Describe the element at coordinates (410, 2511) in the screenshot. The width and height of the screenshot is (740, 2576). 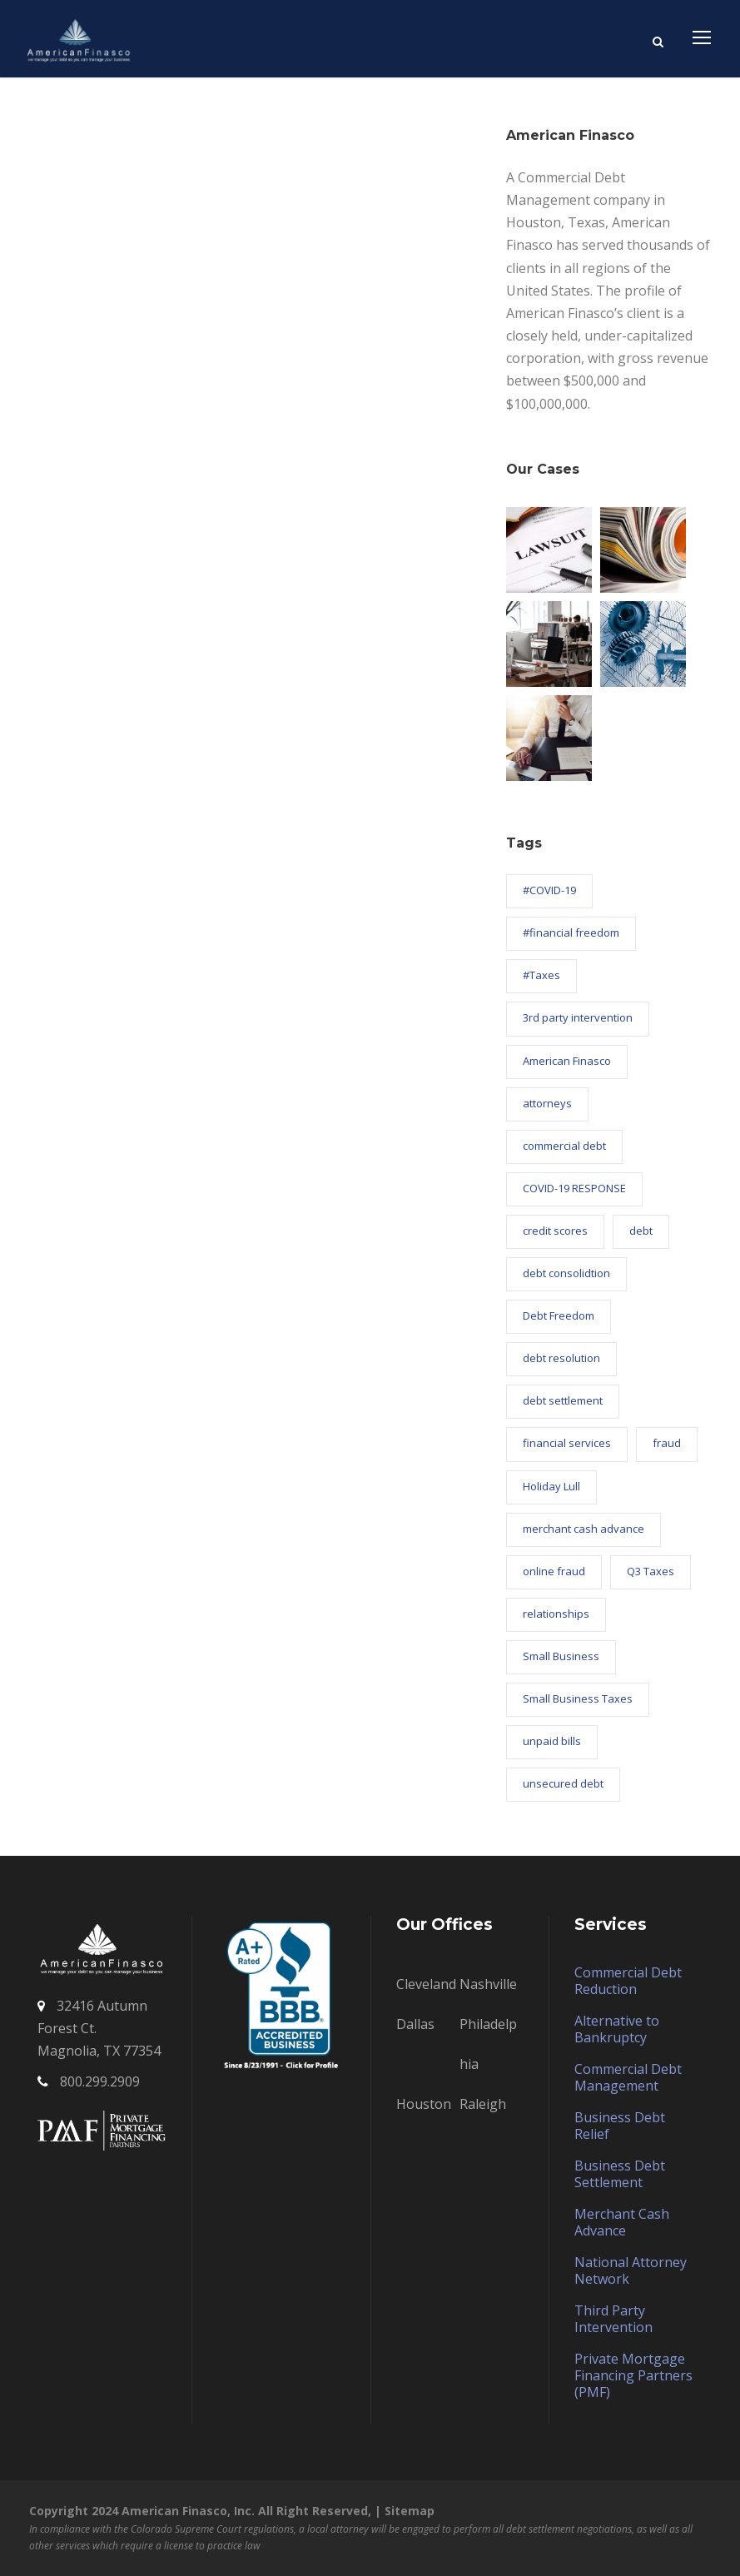
I see `Sitemap` at that location.